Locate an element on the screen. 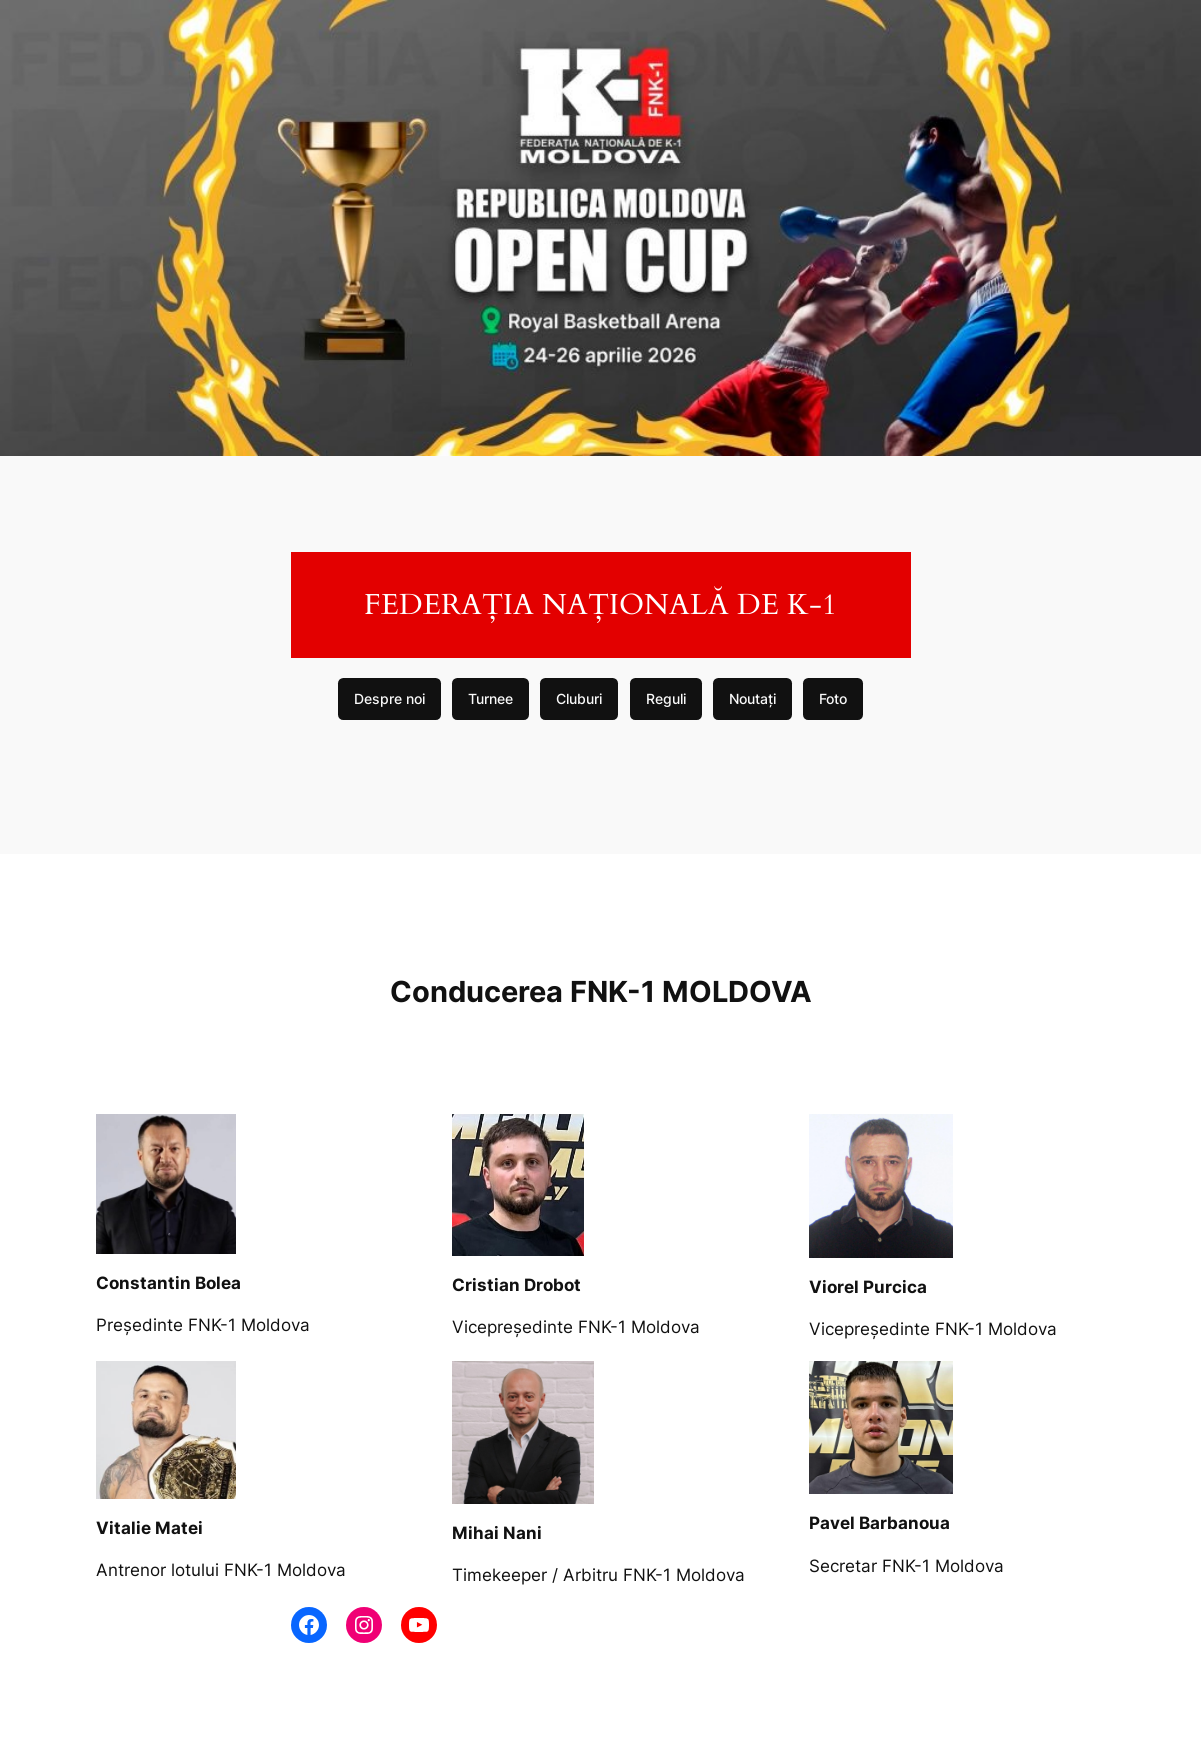 This screenshot has width=1201, height=1739. Noutați is located at coordinates (752, 698).